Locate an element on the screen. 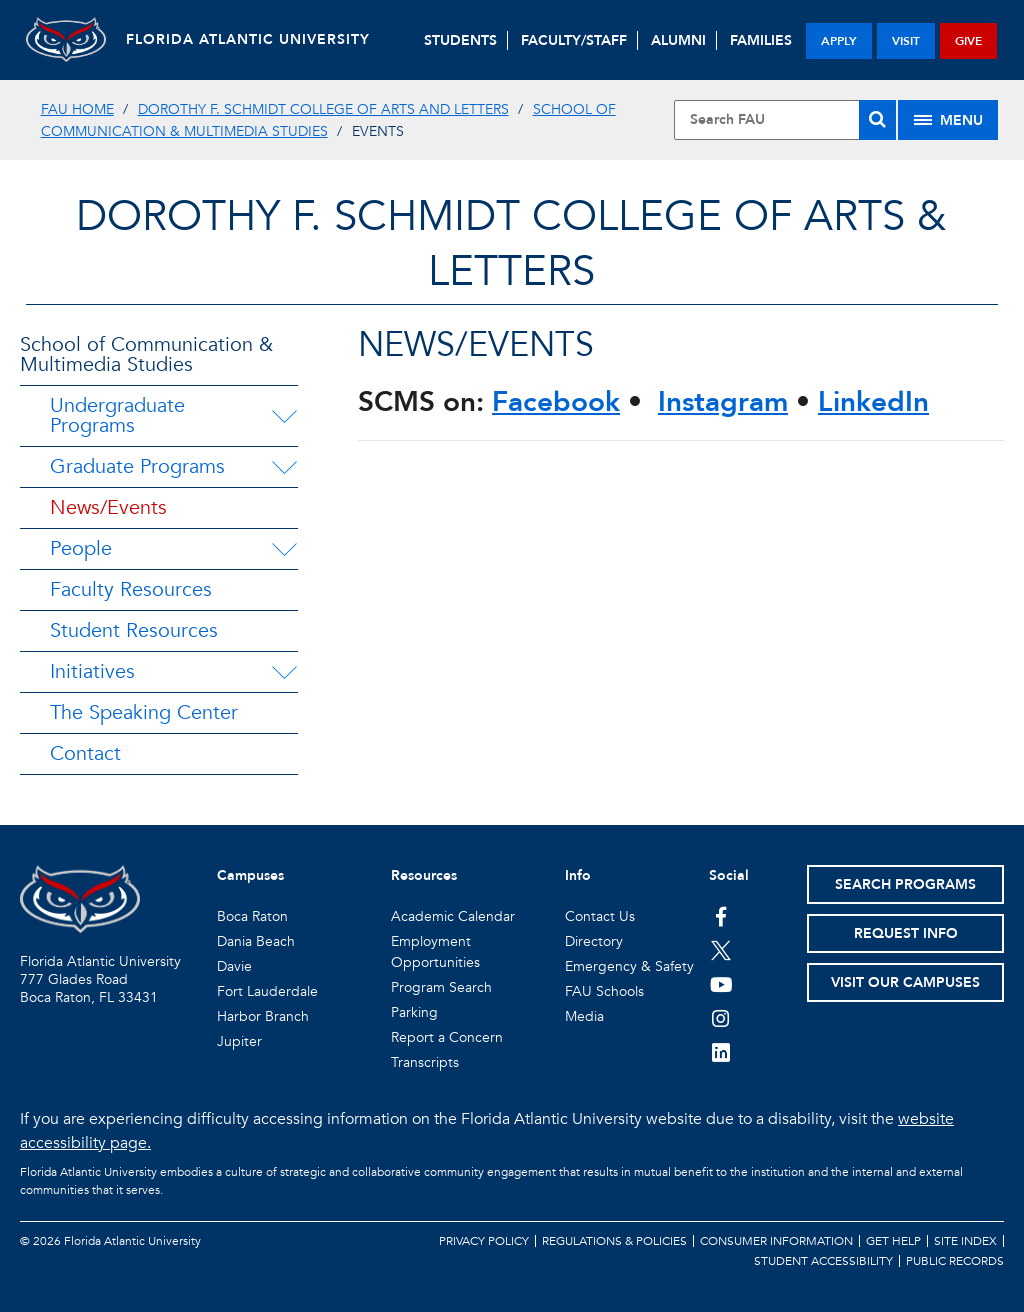  Davie is located at coordinates (234, 966).